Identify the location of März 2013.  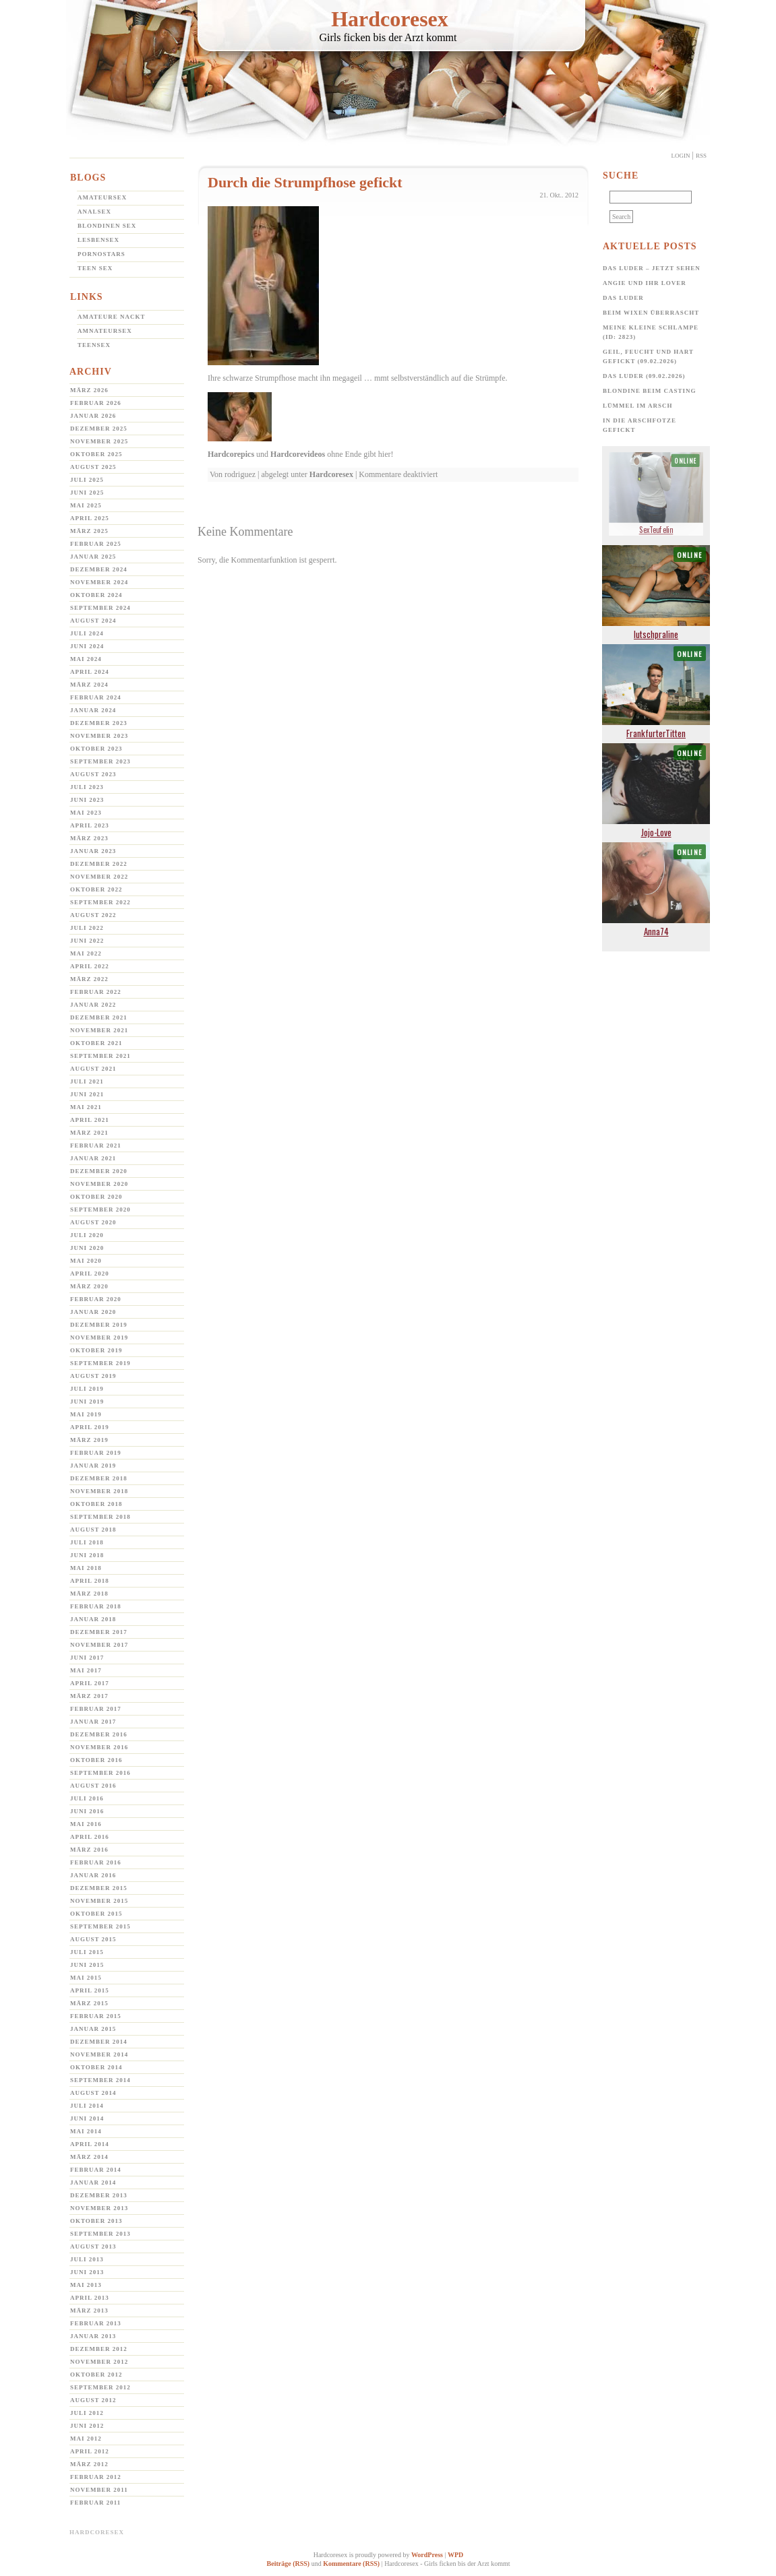
(89, 2310).